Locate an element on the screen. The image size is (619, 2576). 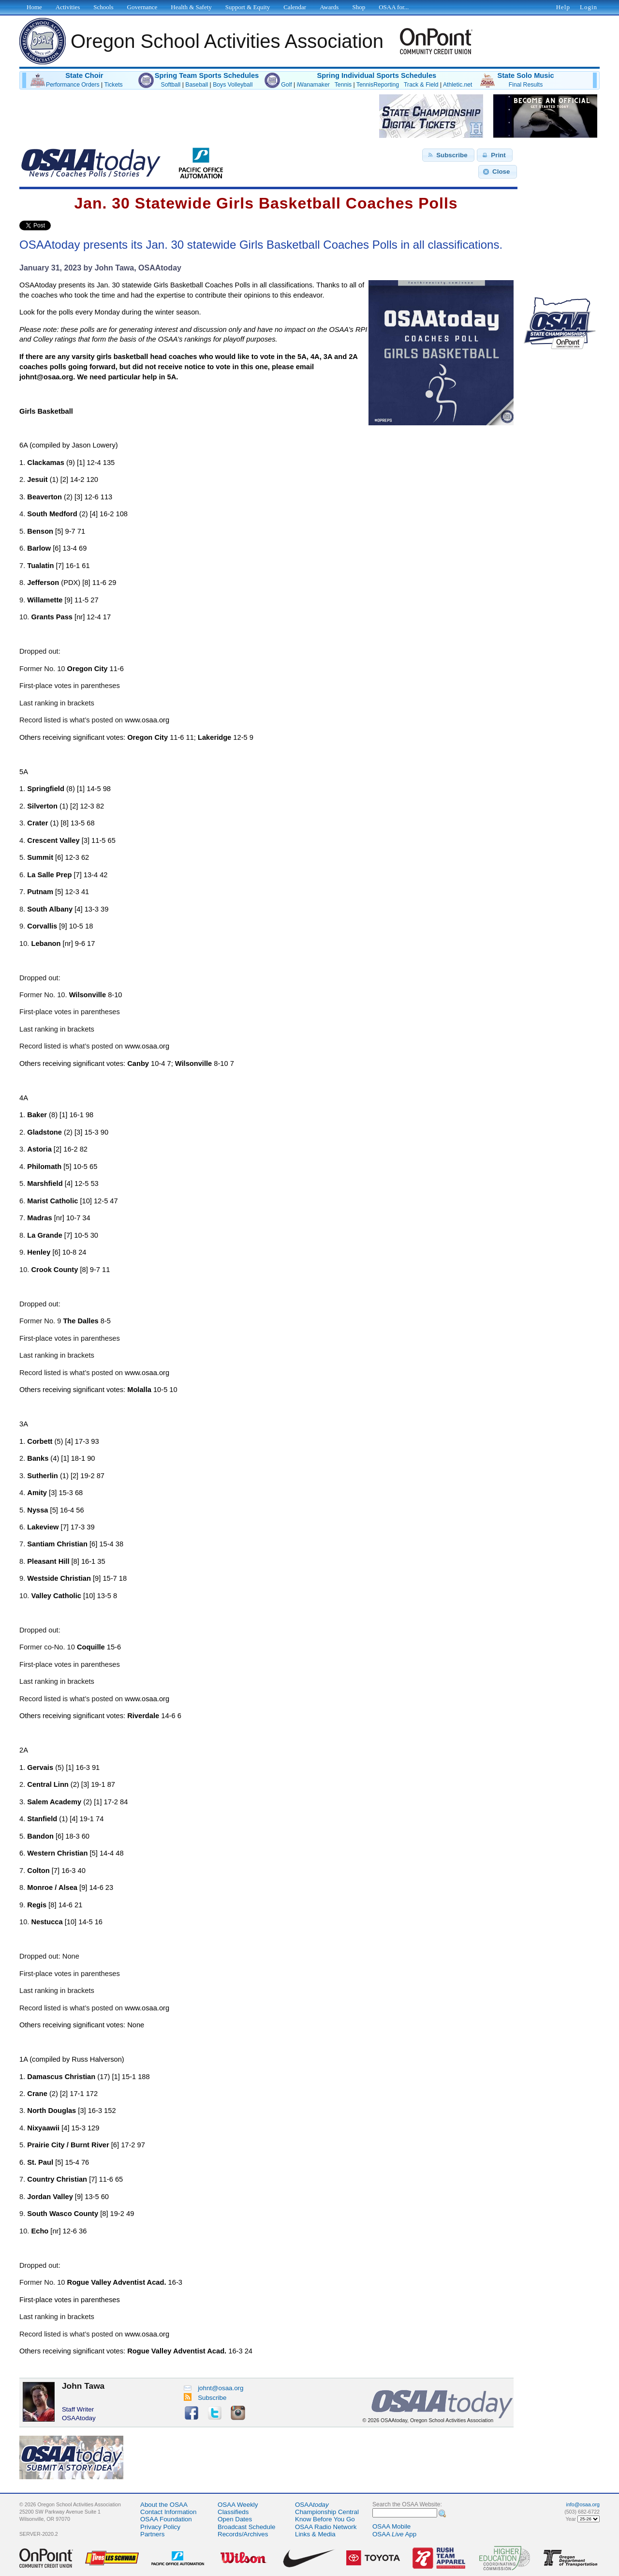
Tennis is located at coordinates (343, 84).